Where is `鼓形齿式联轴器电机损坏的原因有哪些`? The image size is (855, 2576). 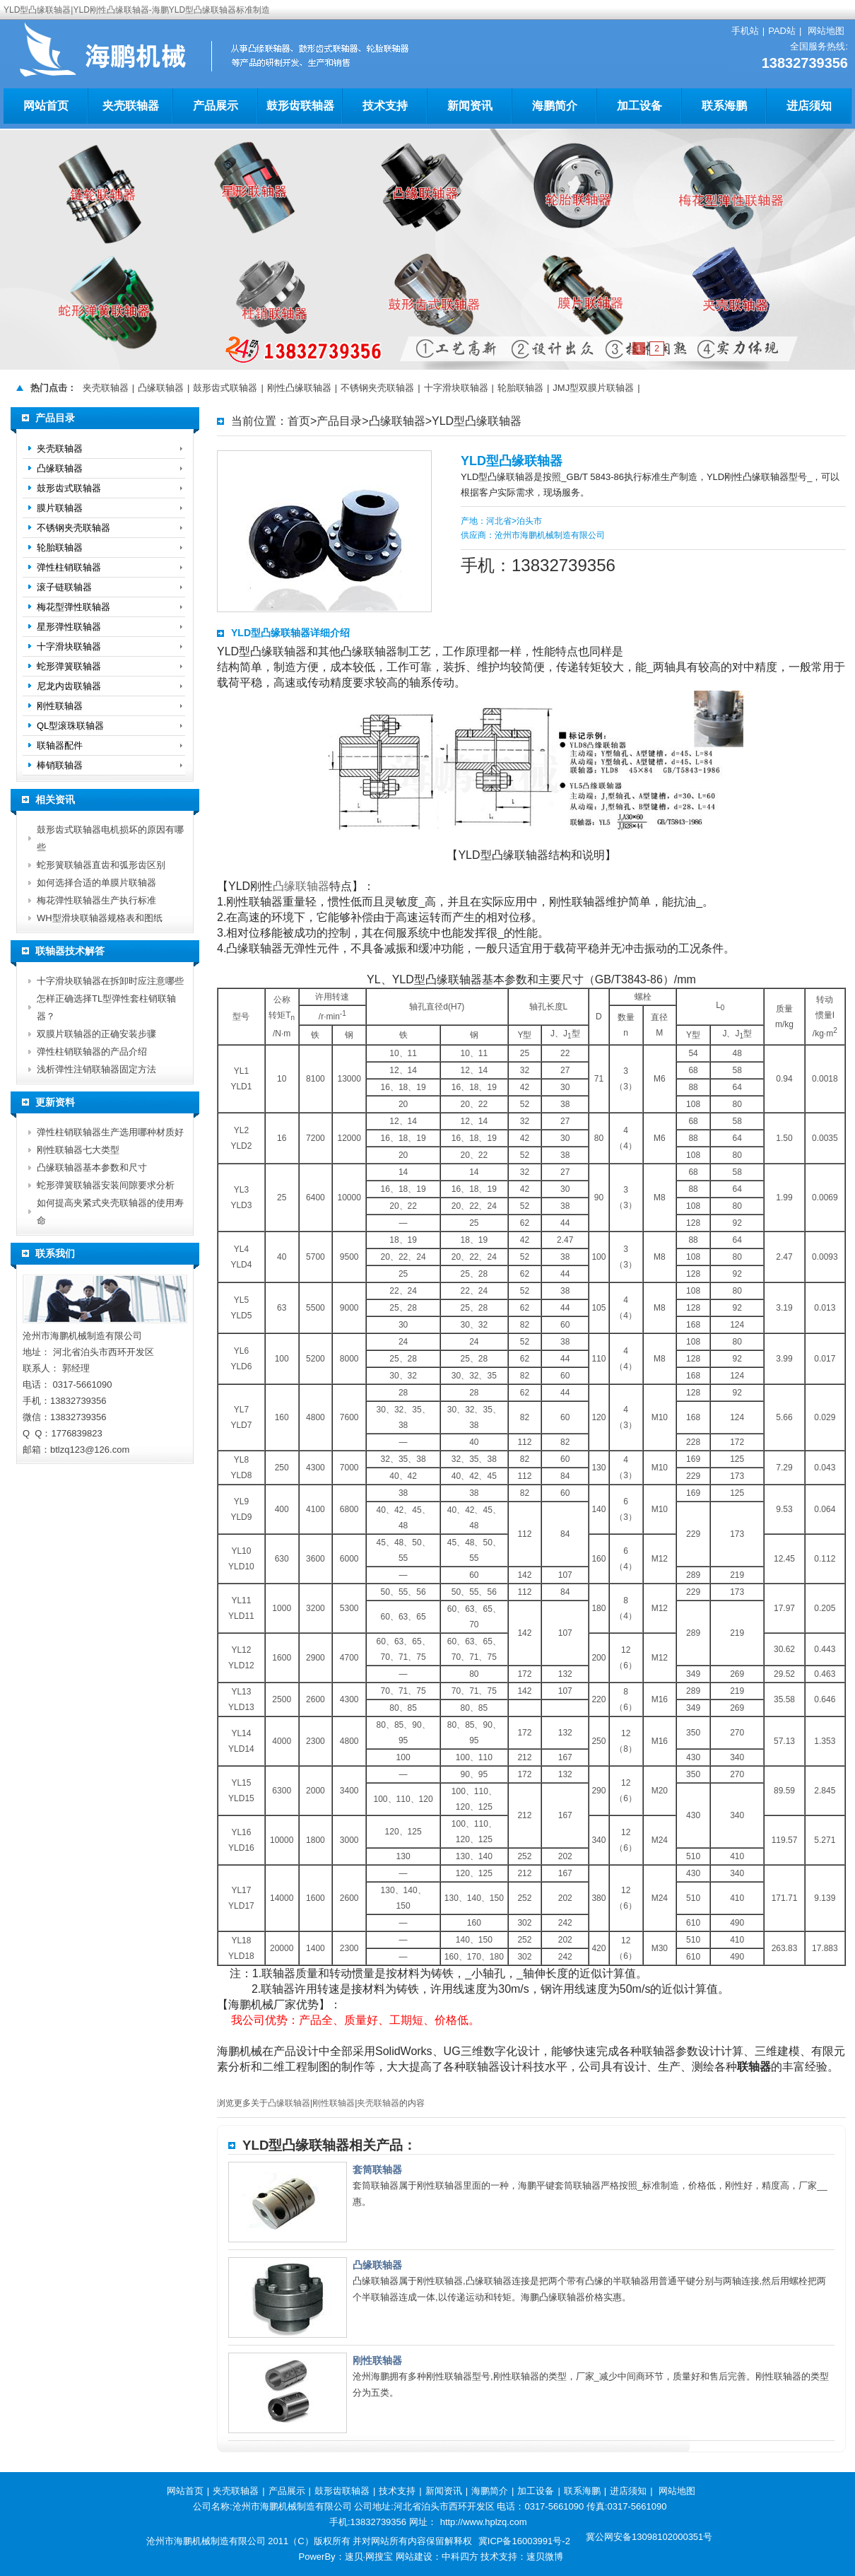
鼓形齿式联轴器电机损坏的原因有哪些 is located at coordinates (110, 838).